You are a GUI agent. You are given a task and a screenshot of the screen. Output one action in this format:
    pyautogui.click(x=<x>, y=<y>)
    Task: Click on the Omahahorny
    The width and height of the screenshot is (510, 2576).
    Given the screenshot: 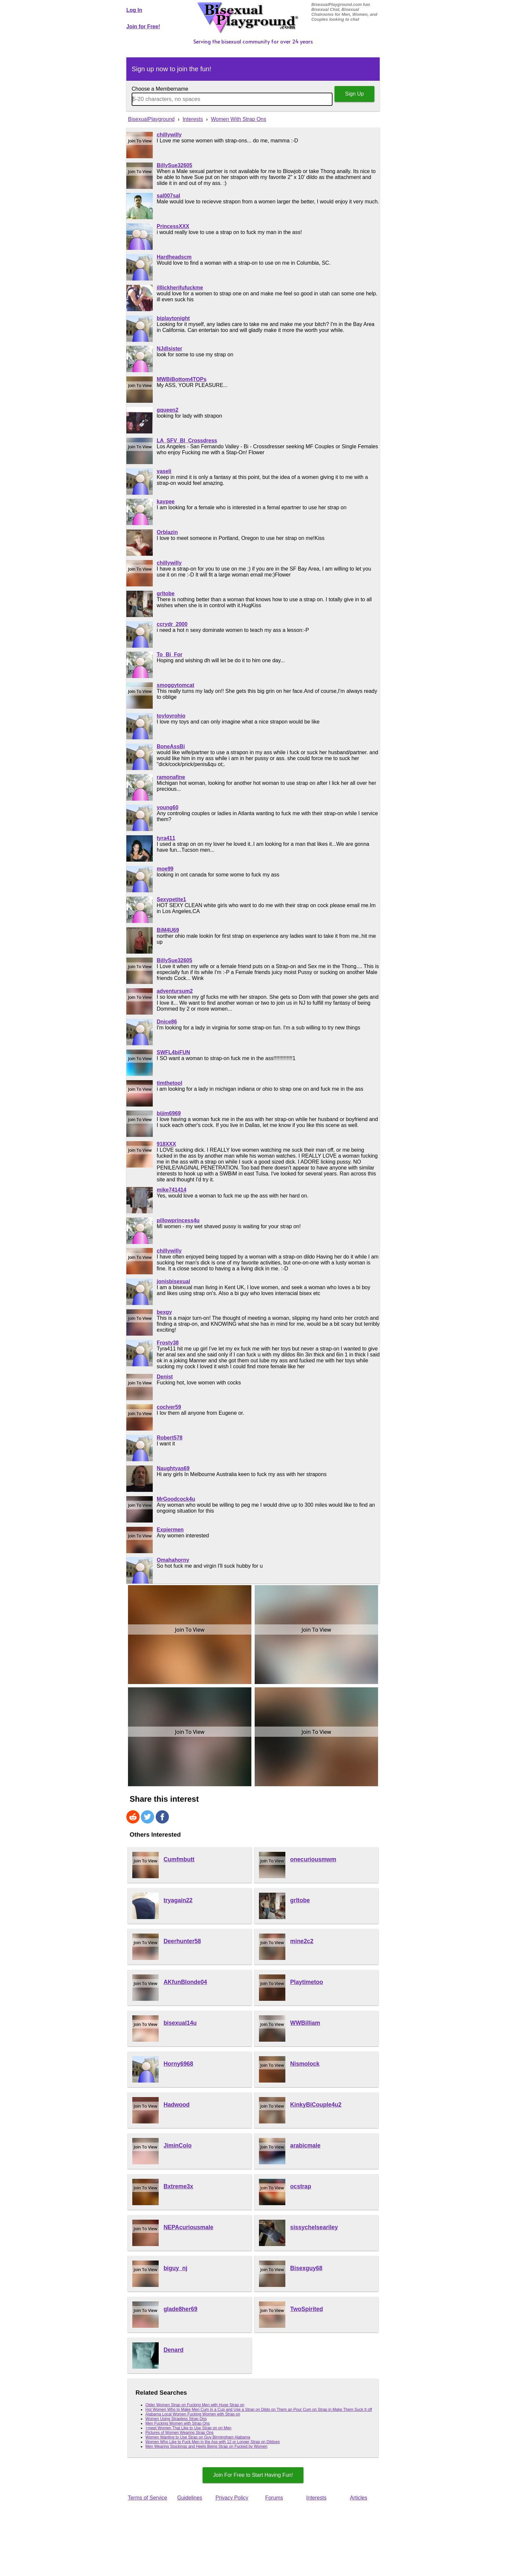 What is the action you would take?
    pyautogui.click(x=173, y=1560)
    